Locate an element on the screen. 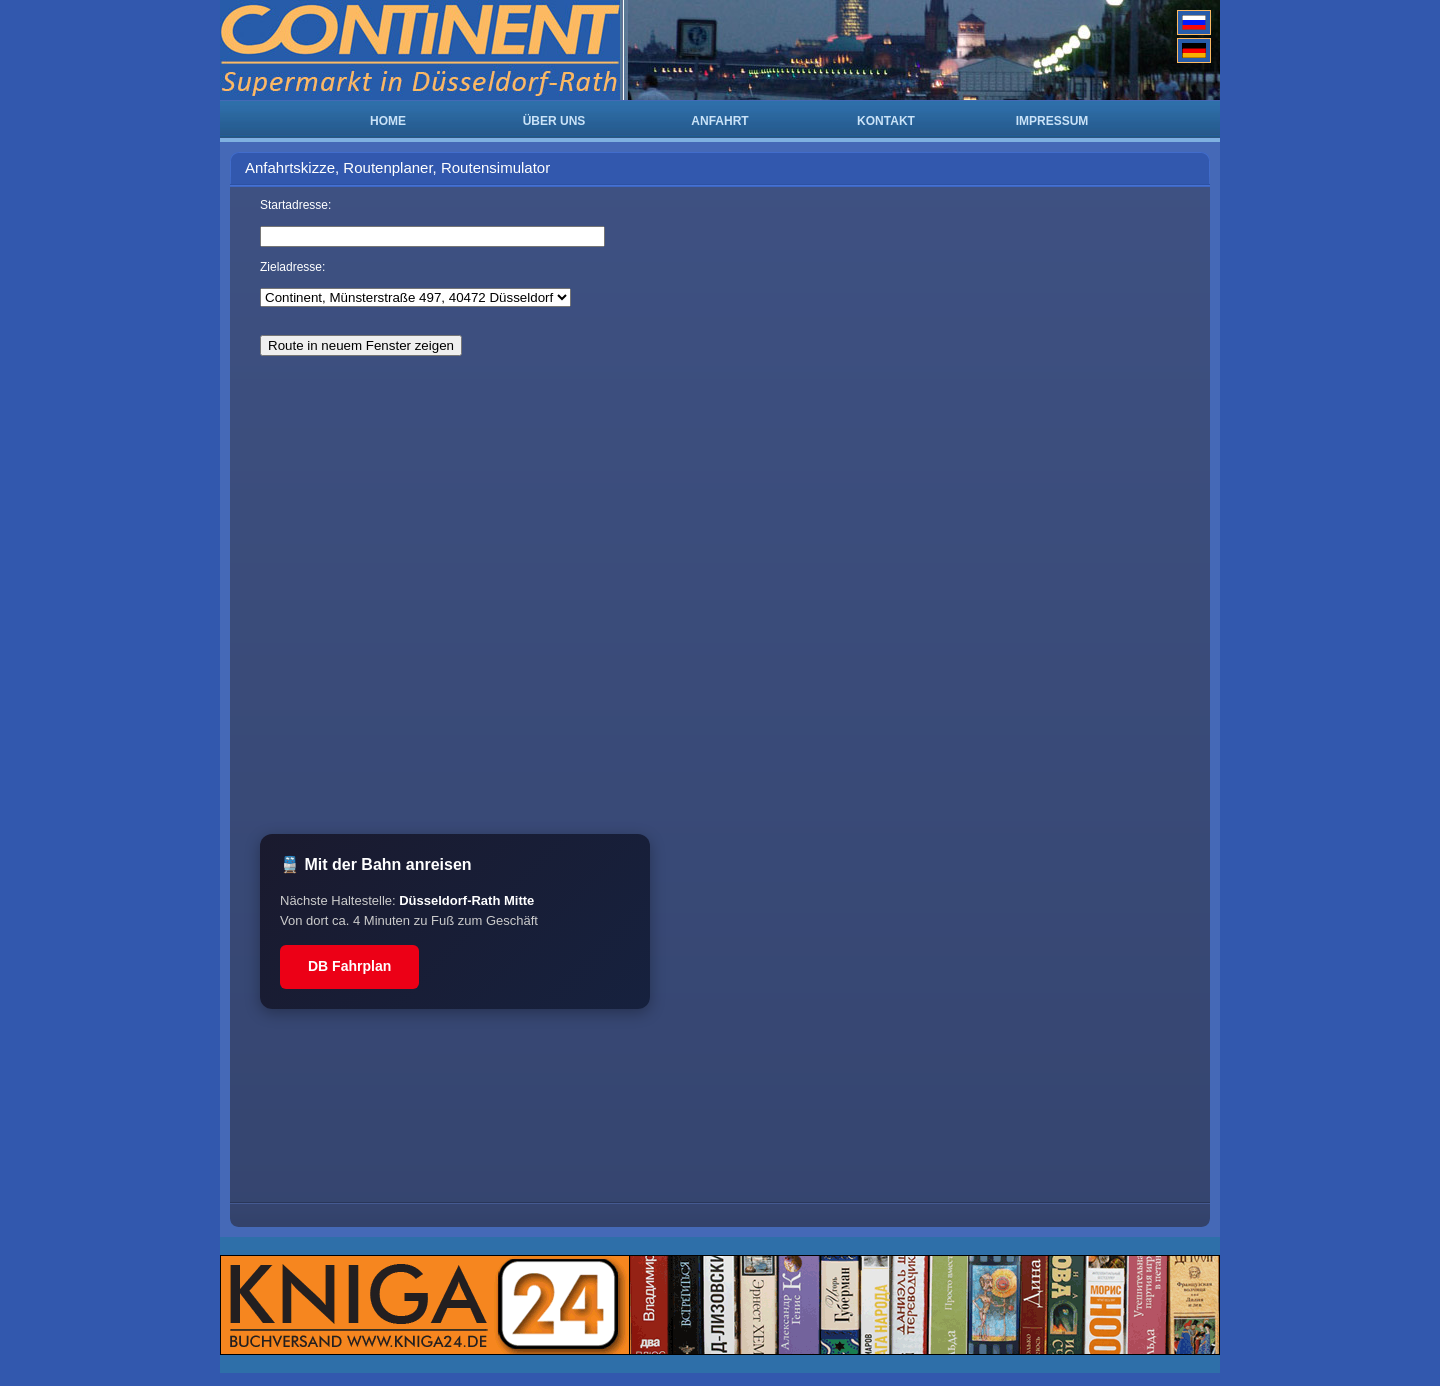 Image resolution: width=1440 pixels, height=1386 pixels. ÜBER UNS is located at coordinates (554, 121).